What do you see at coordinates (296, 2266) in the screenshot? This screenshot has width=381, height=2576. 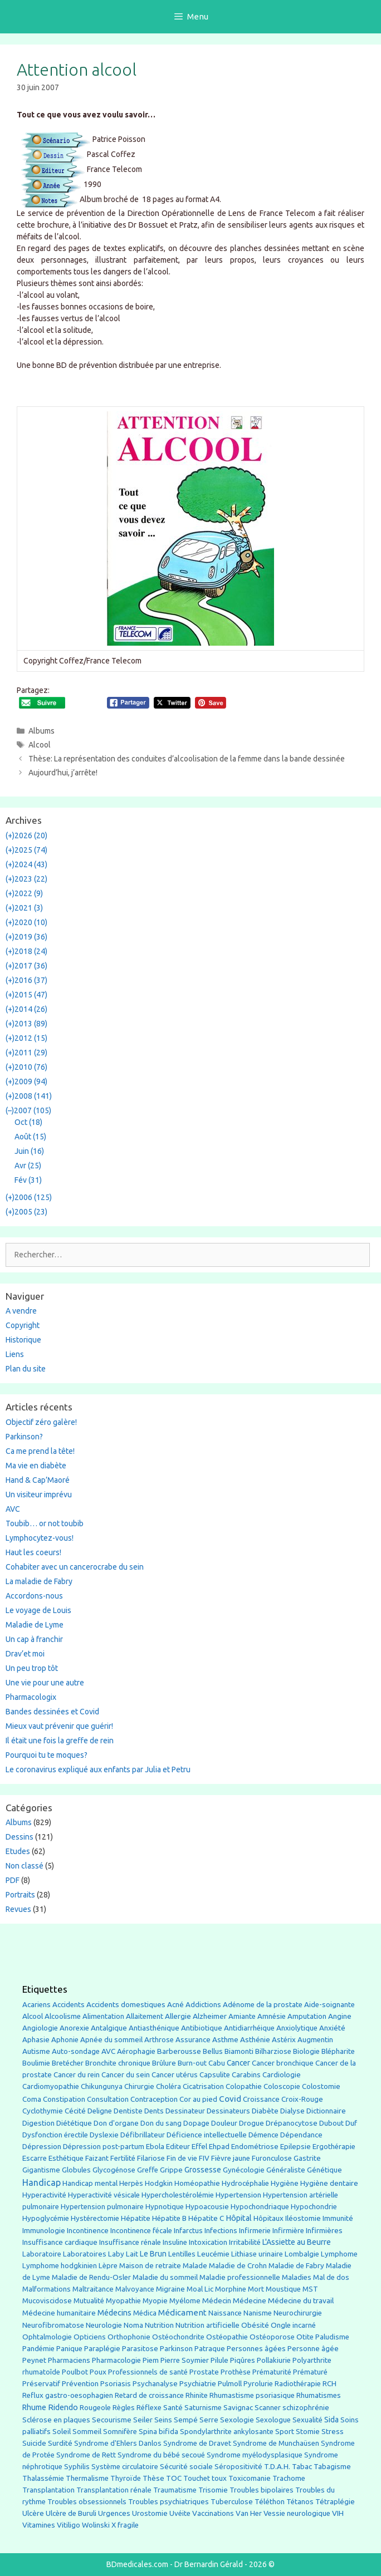 I see `Maladie de Fabry` at bounding box center [296, 2266].